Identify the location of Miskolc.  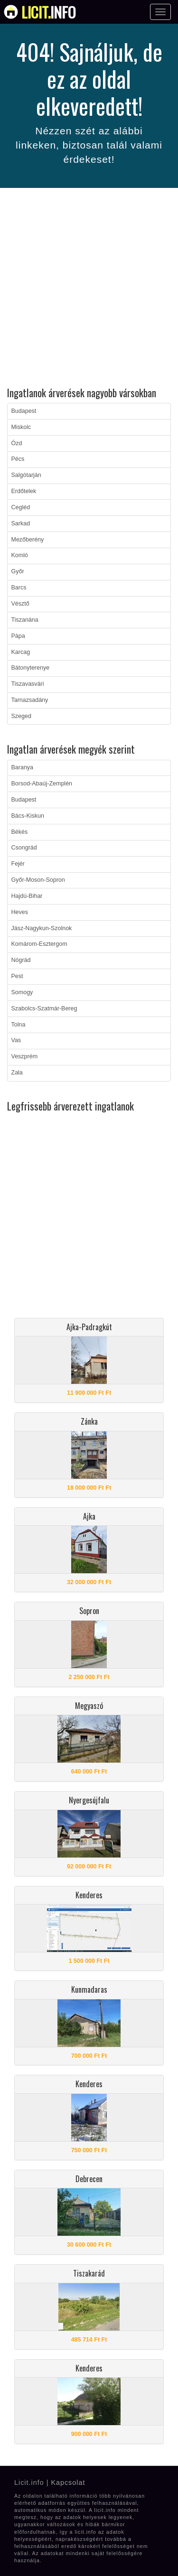
(21, 427).